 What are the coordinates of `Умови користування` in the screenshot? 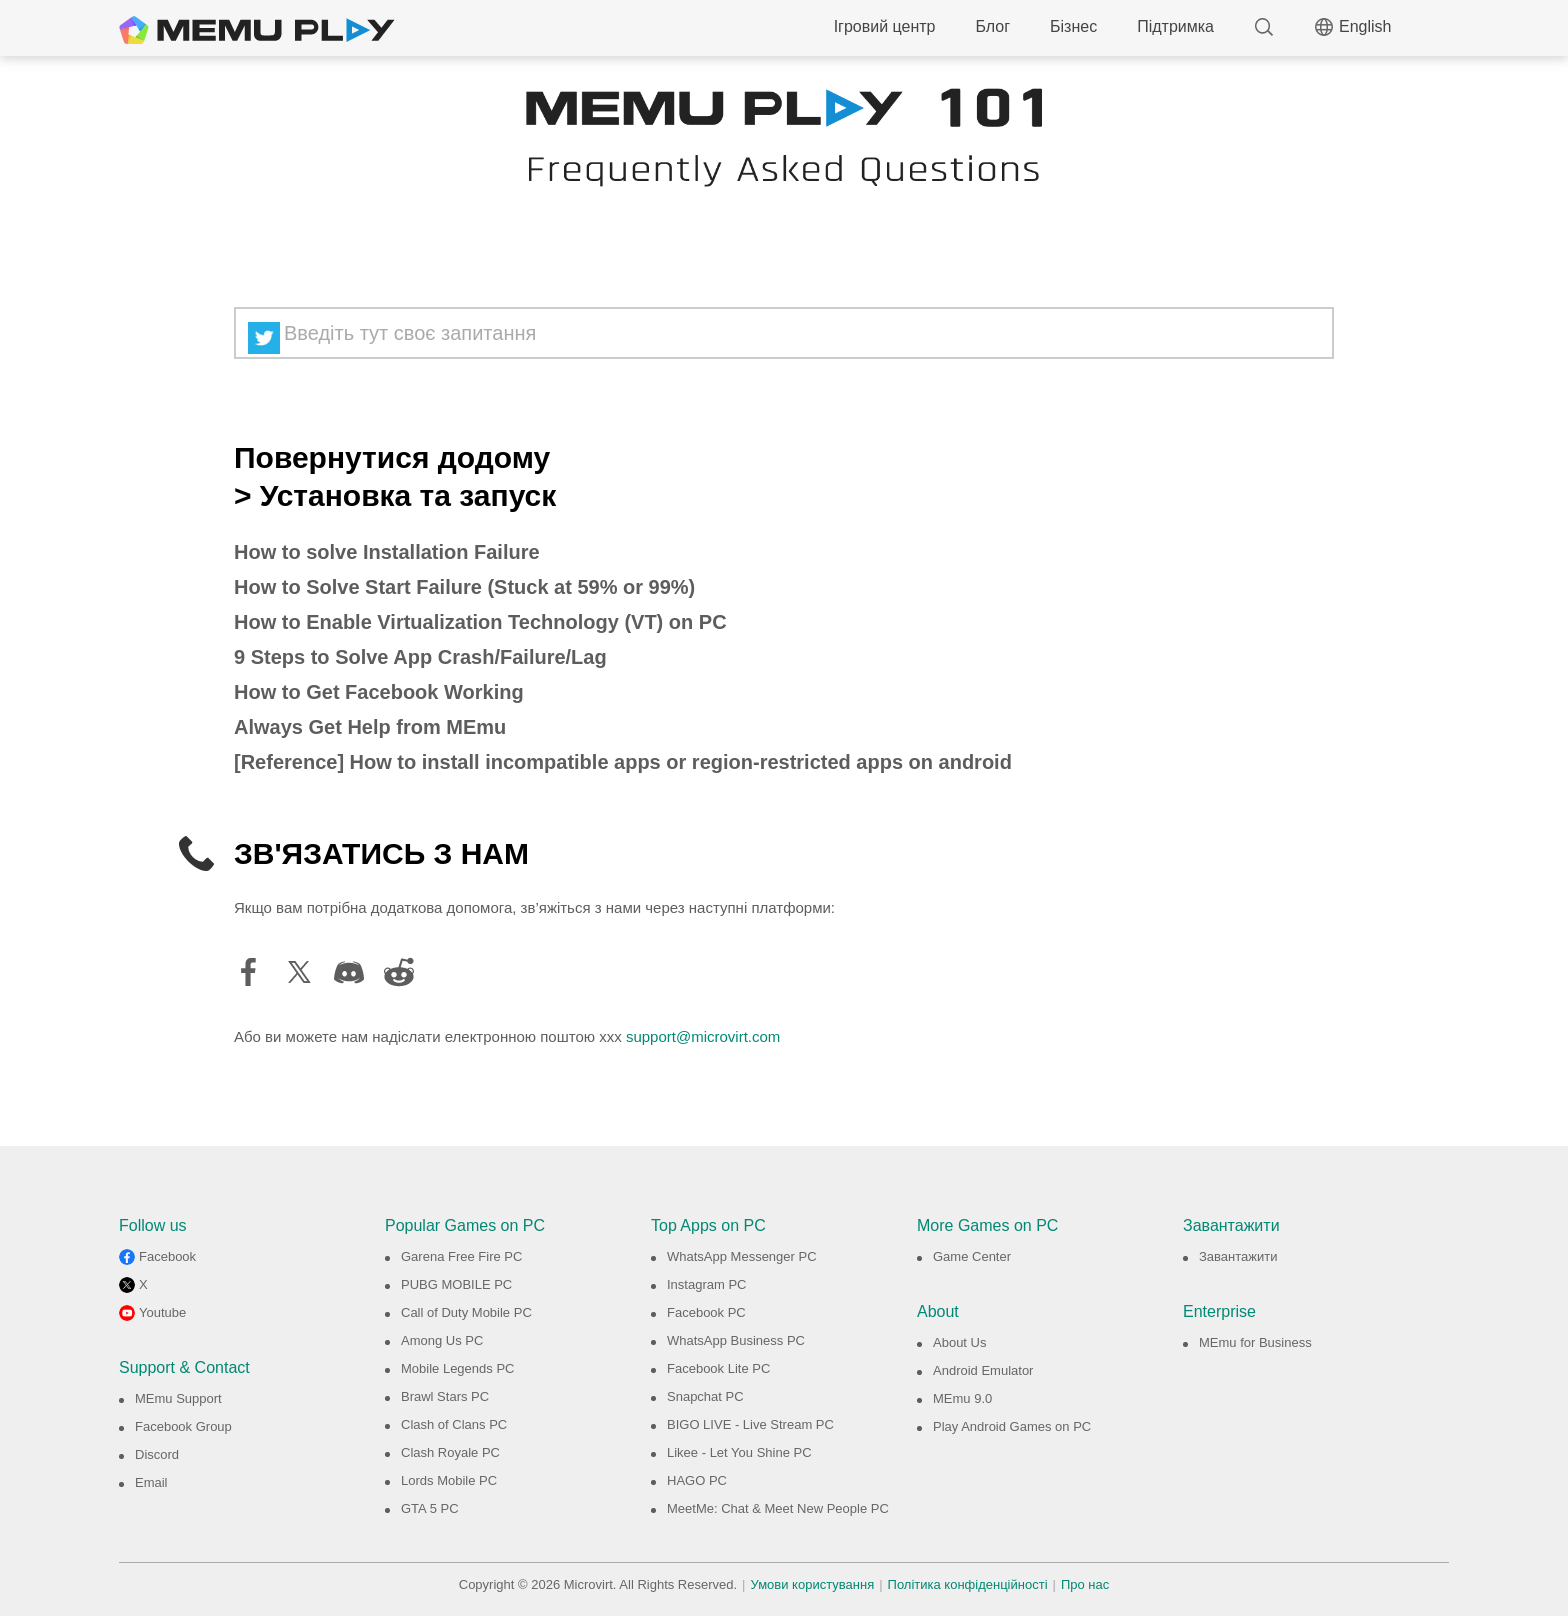 It's located at (813, 1584).